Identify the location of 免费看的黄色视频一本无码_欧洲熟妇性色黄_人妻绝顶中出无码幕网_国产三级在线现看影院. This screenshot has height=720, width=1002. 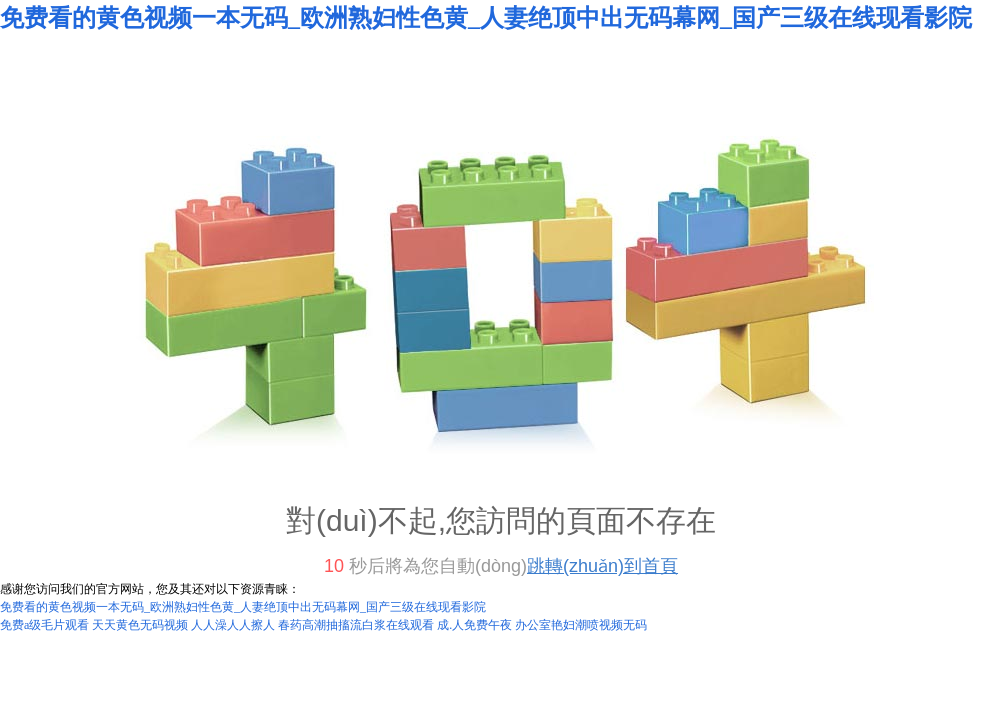
(486, 18).